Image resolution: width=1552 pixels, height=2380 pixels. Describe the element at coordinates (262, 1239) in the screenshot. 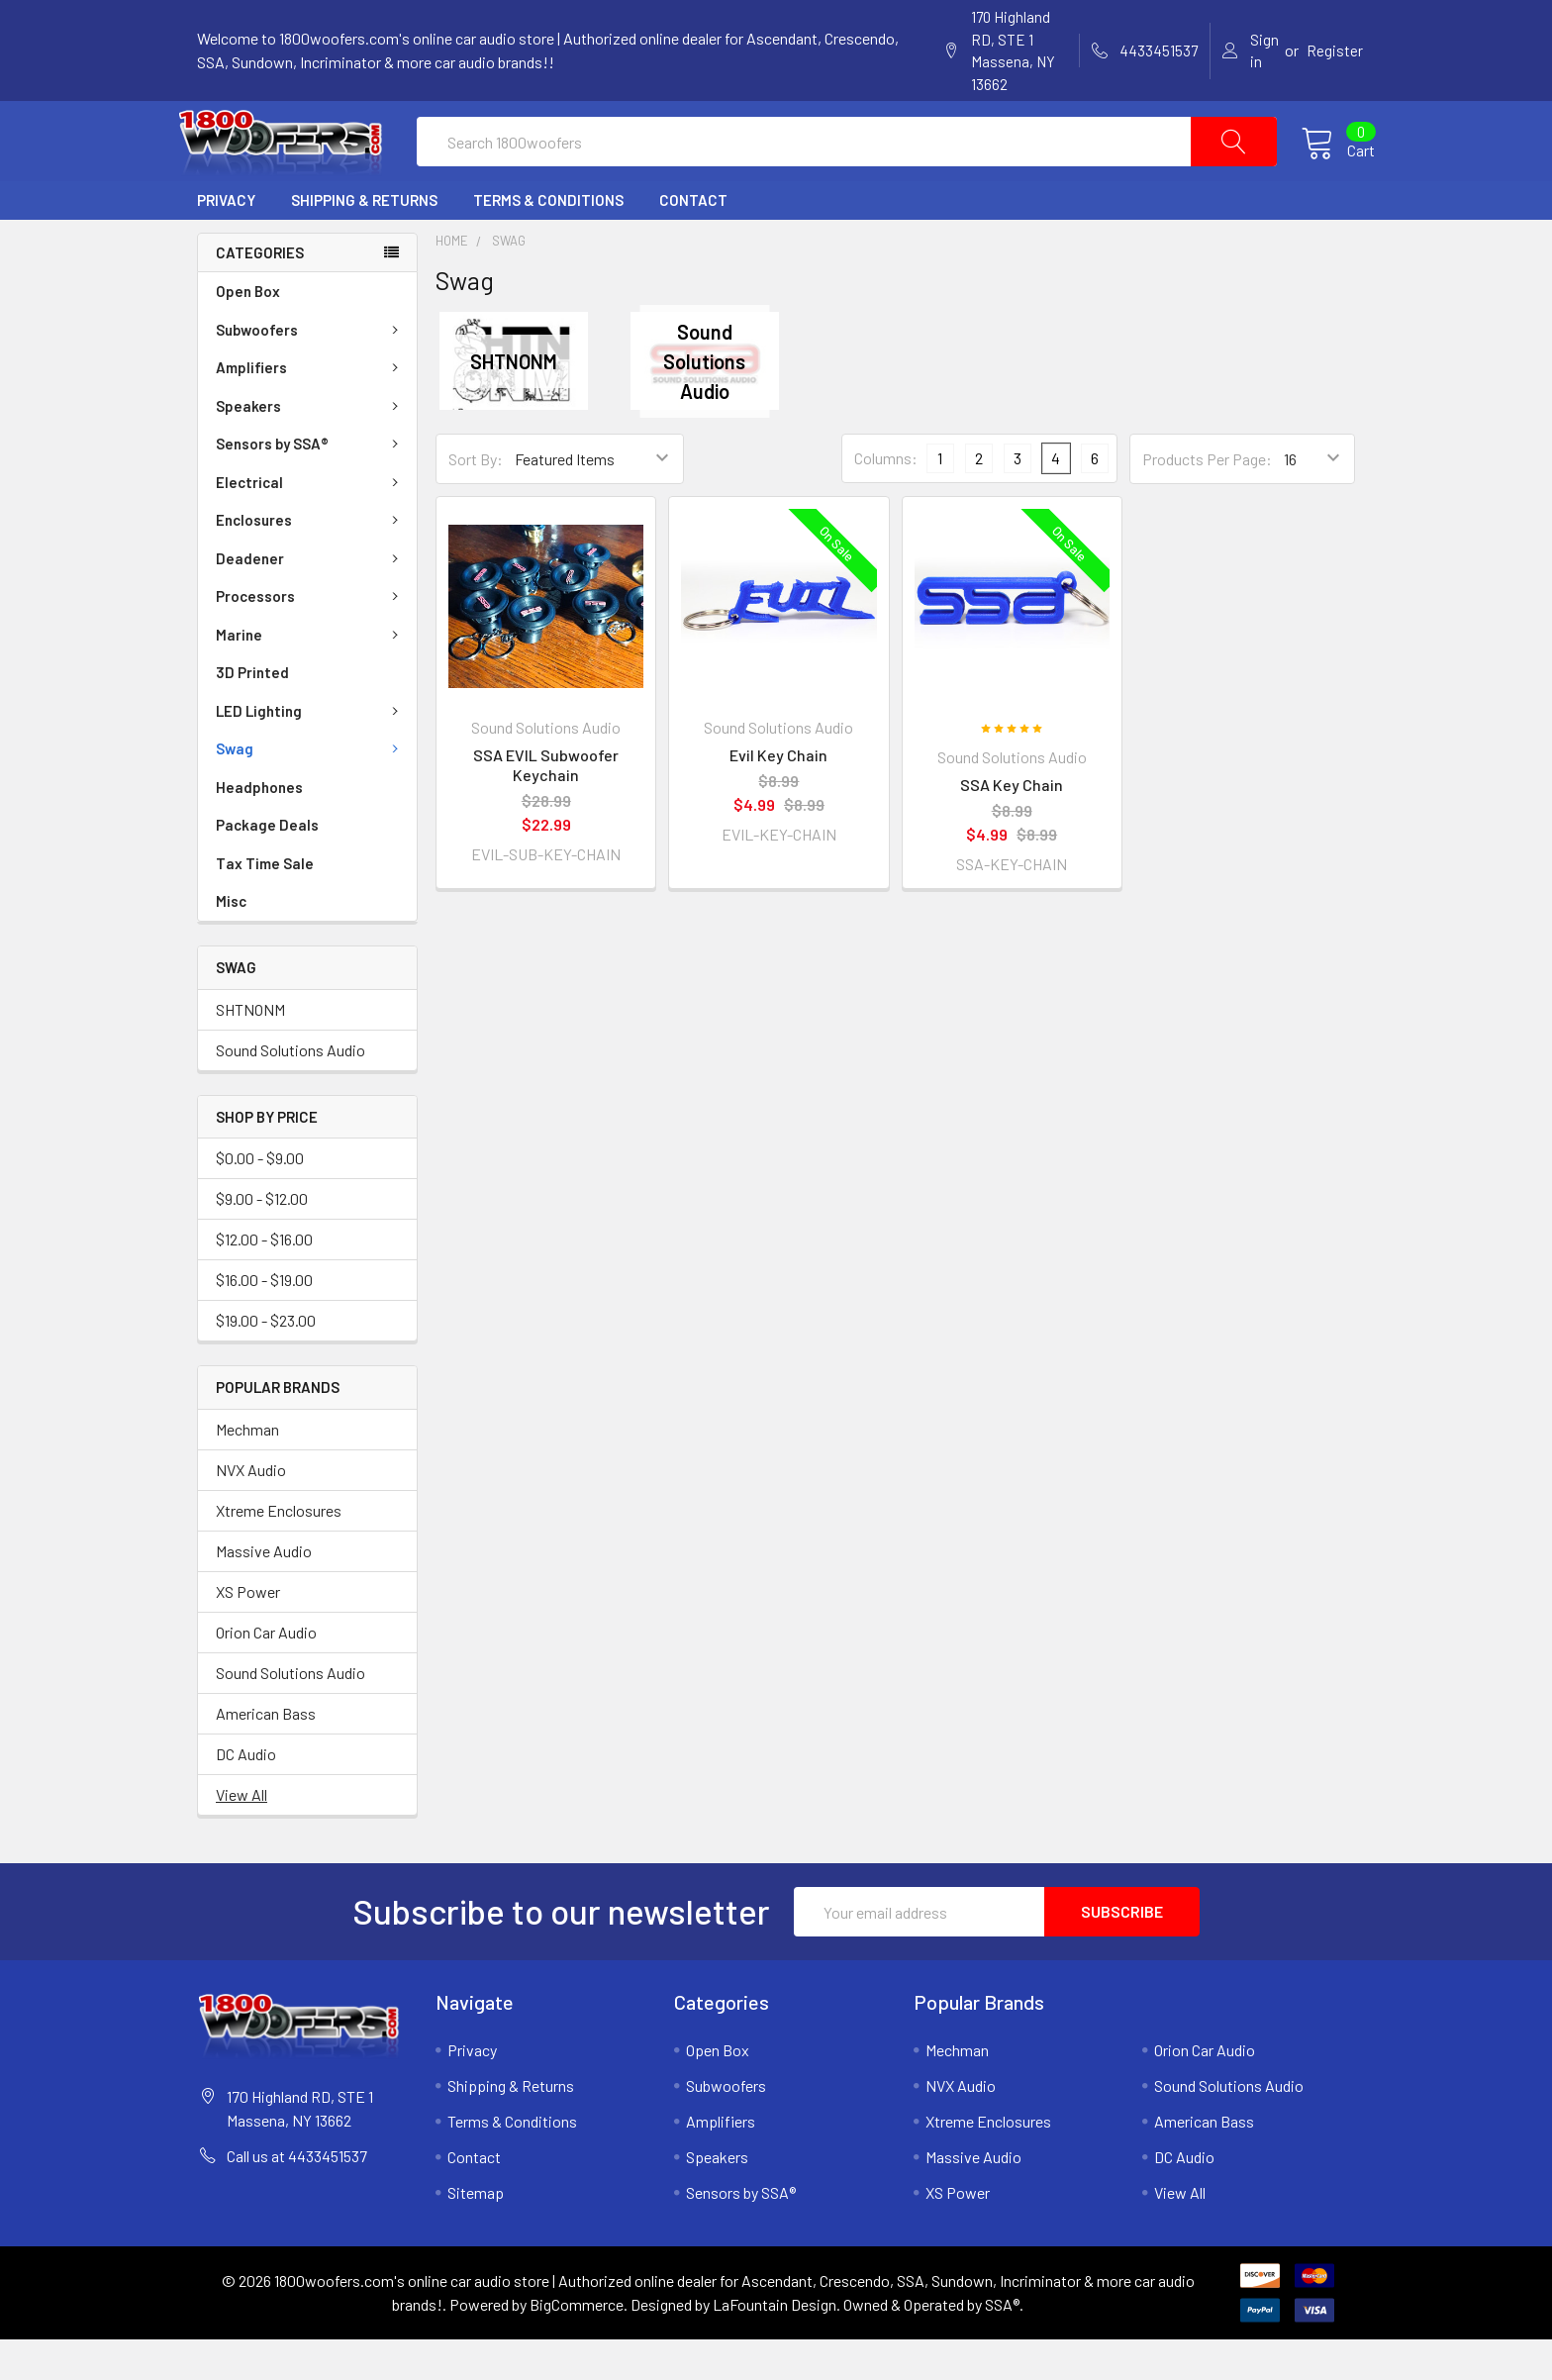

I see `$9.00 - $12.00` at that location.